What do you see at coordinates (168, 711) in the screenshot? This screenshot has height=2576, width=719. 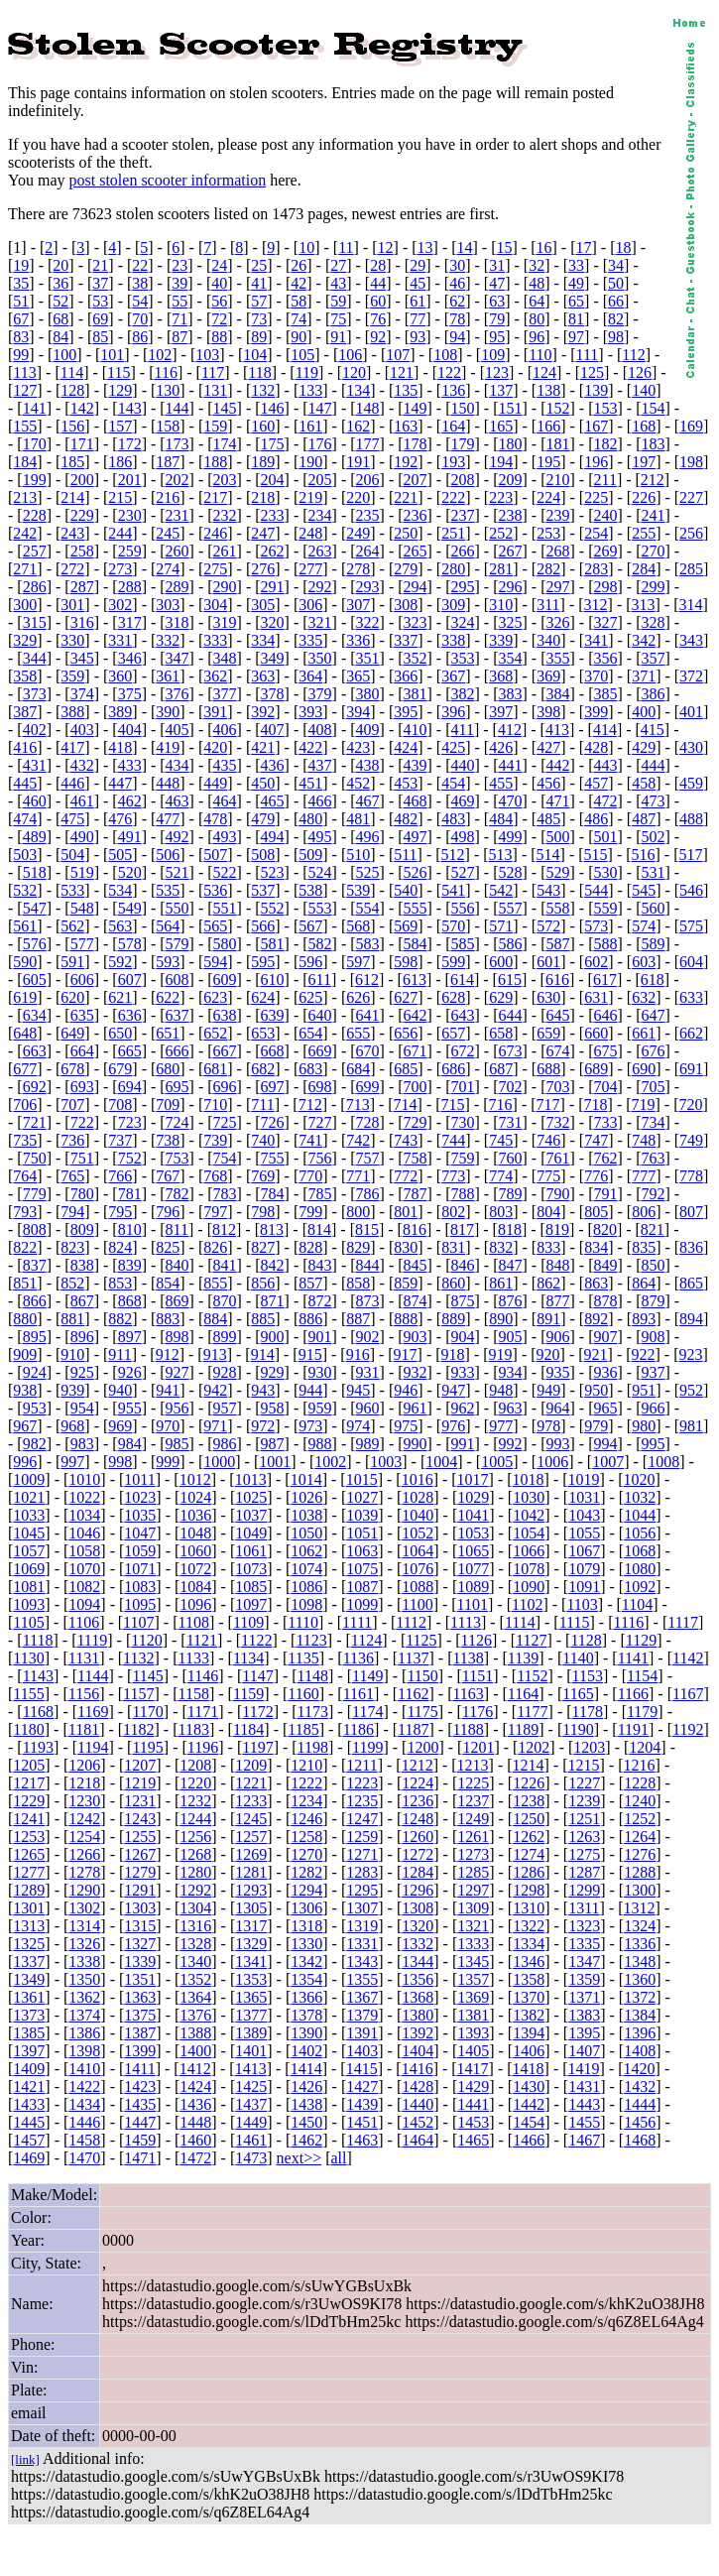 I see `390` at bounding box center [168, 711].